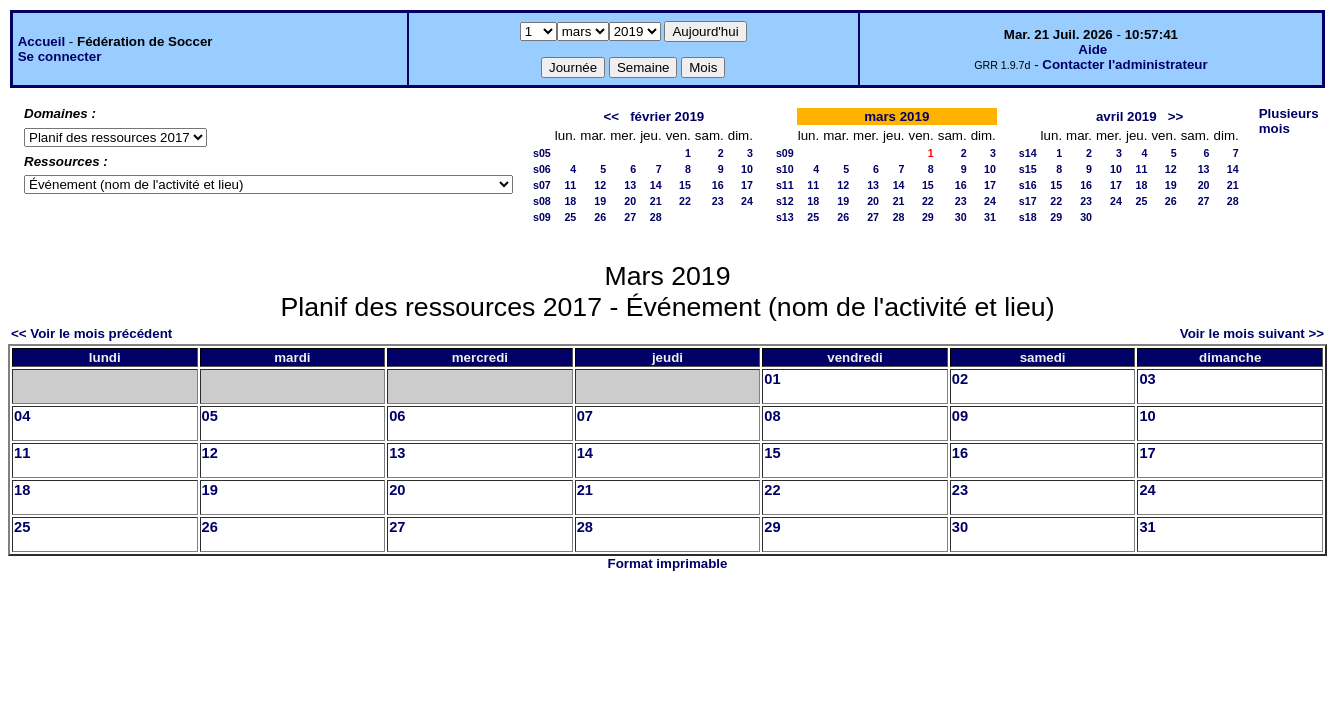 The height and width of the screenshot is (720, 1335). I want to click on 03, so click(1147, 379).